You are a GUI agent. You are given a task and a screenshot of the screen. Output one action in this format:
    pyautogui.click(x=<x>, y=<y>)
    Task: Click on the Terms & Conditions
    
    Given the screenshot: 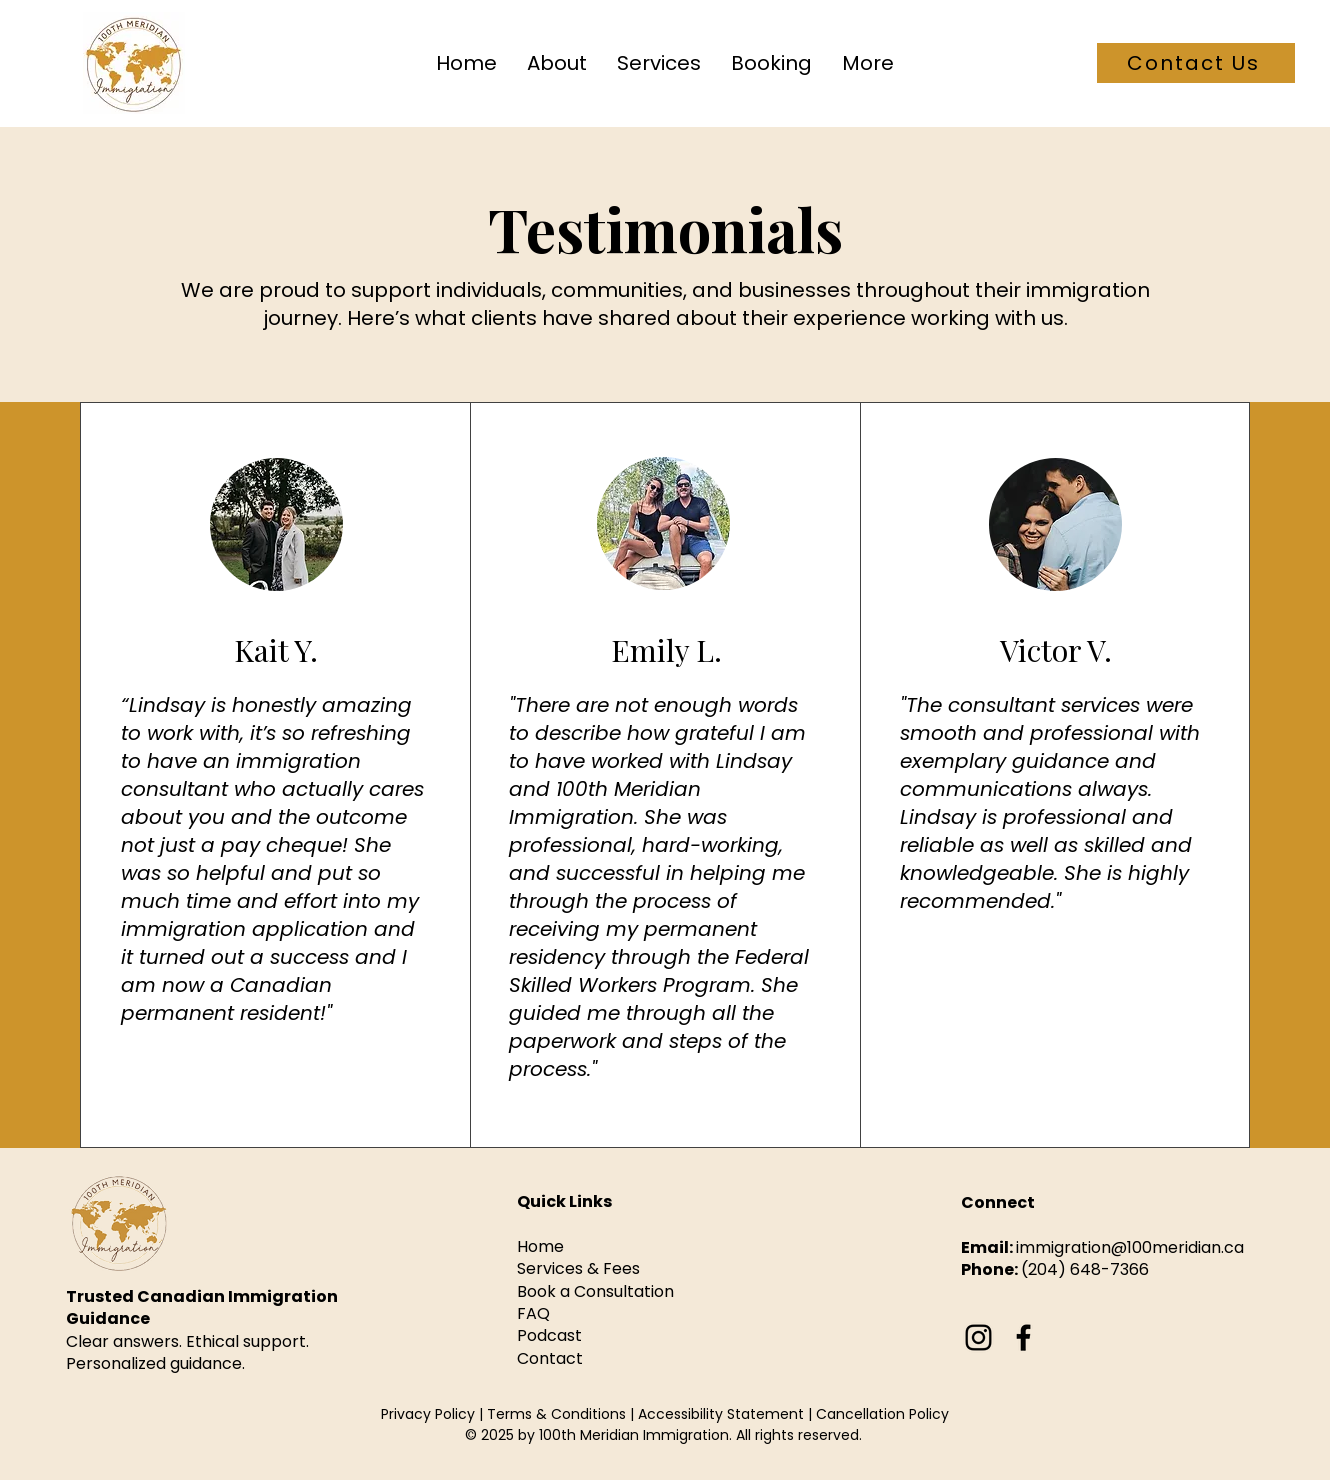 What is the action you would take?
    pyautogui.click(x=558, y=1414)
    